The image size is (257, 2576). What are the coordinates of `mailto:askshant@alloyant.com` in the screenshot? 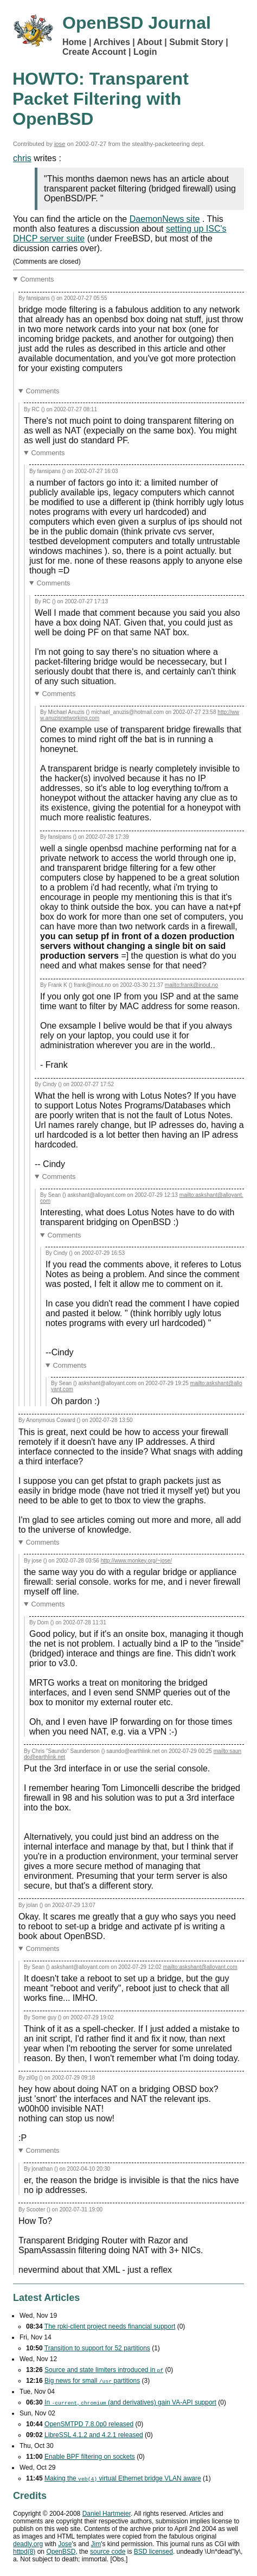 It's located at (200, 1967).